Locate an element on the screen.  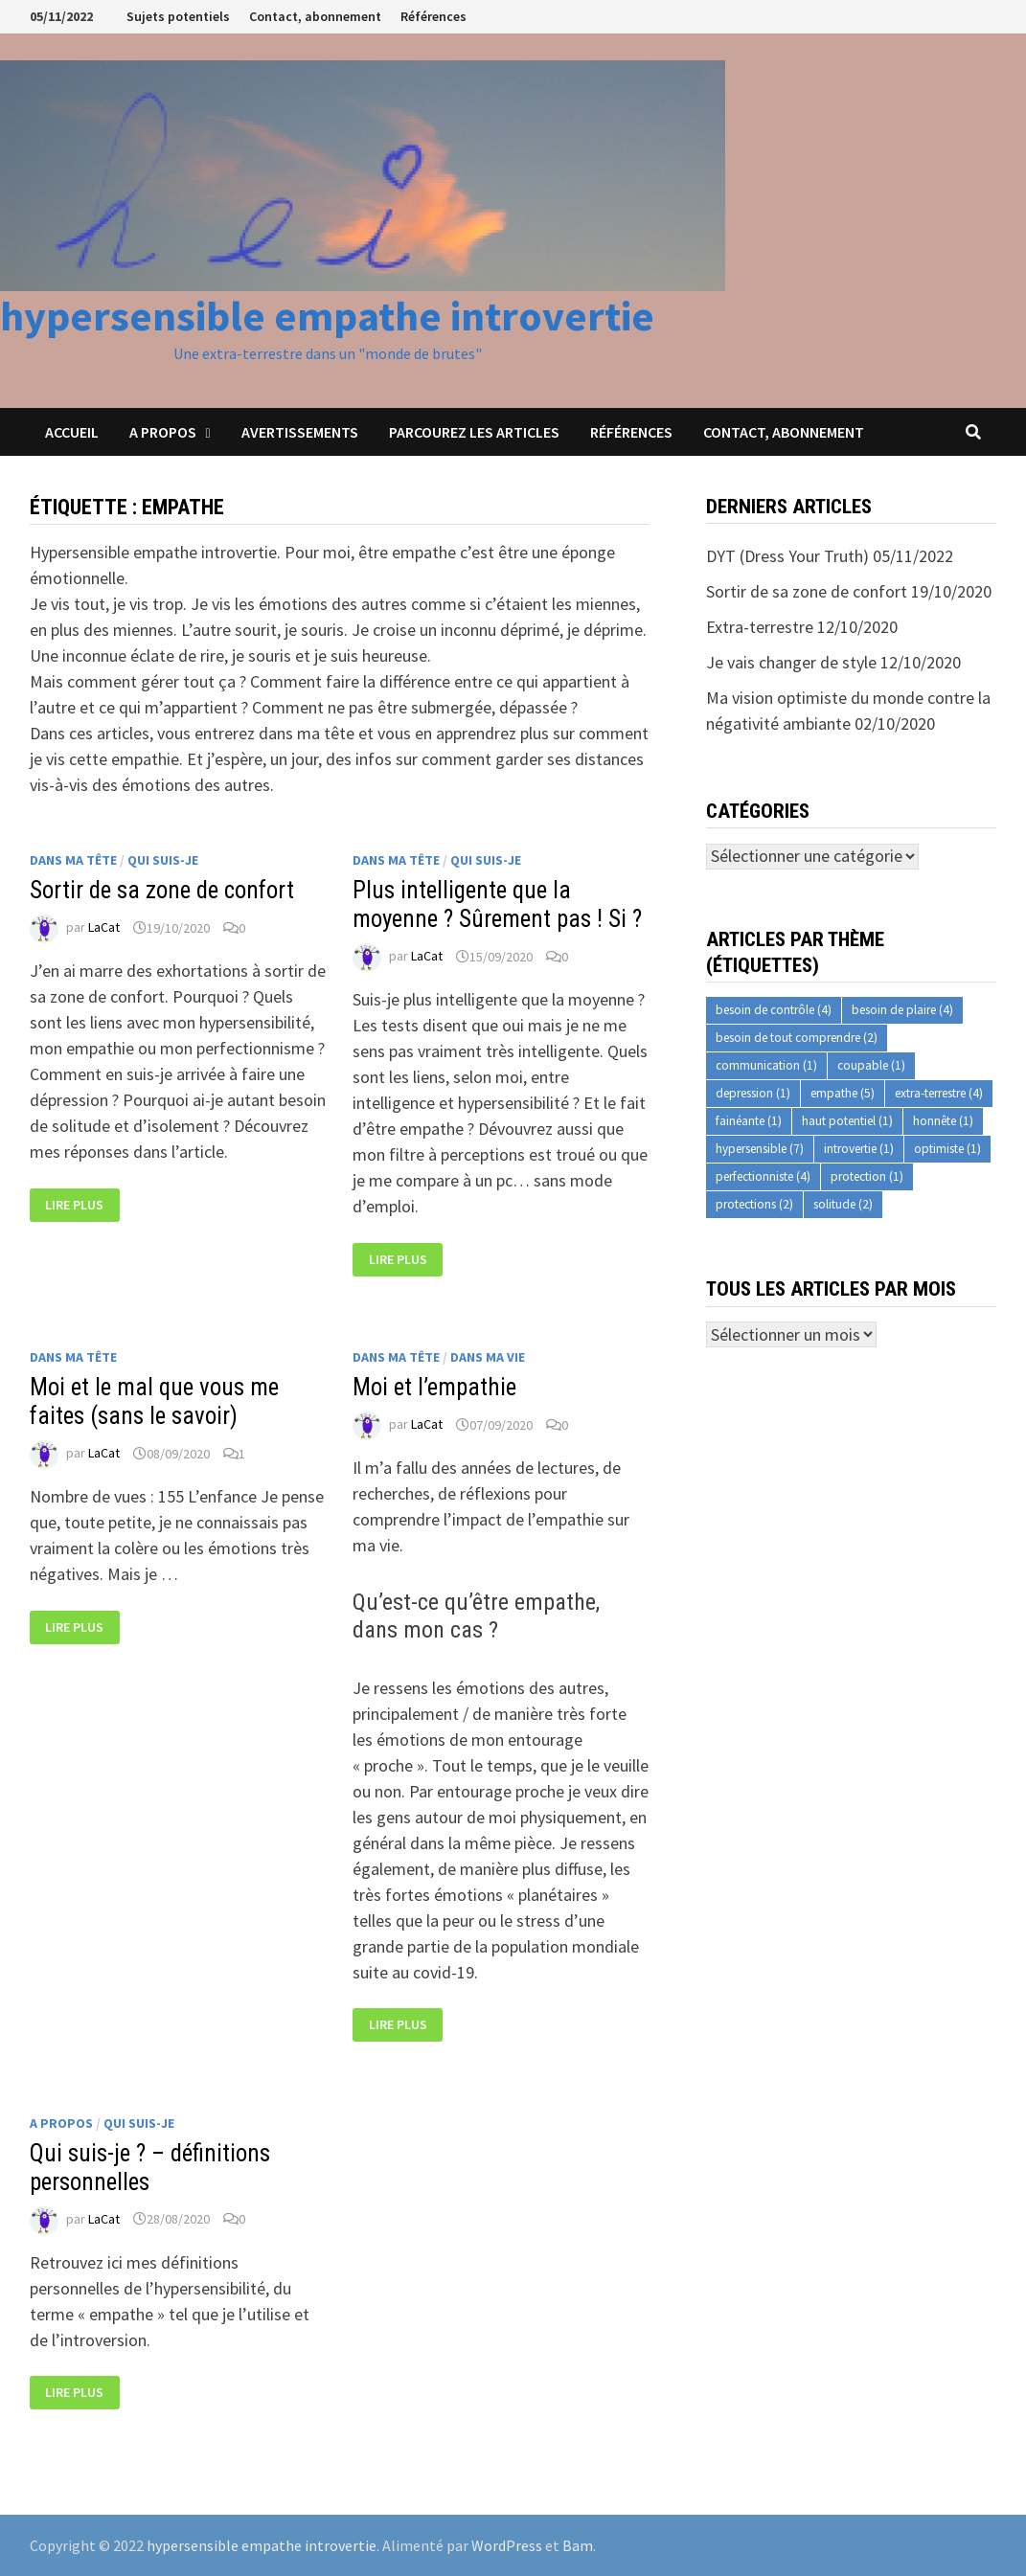
extra-terrestre [extra-terrestre (4 éléments)] is located at coordinates (939, 1093).